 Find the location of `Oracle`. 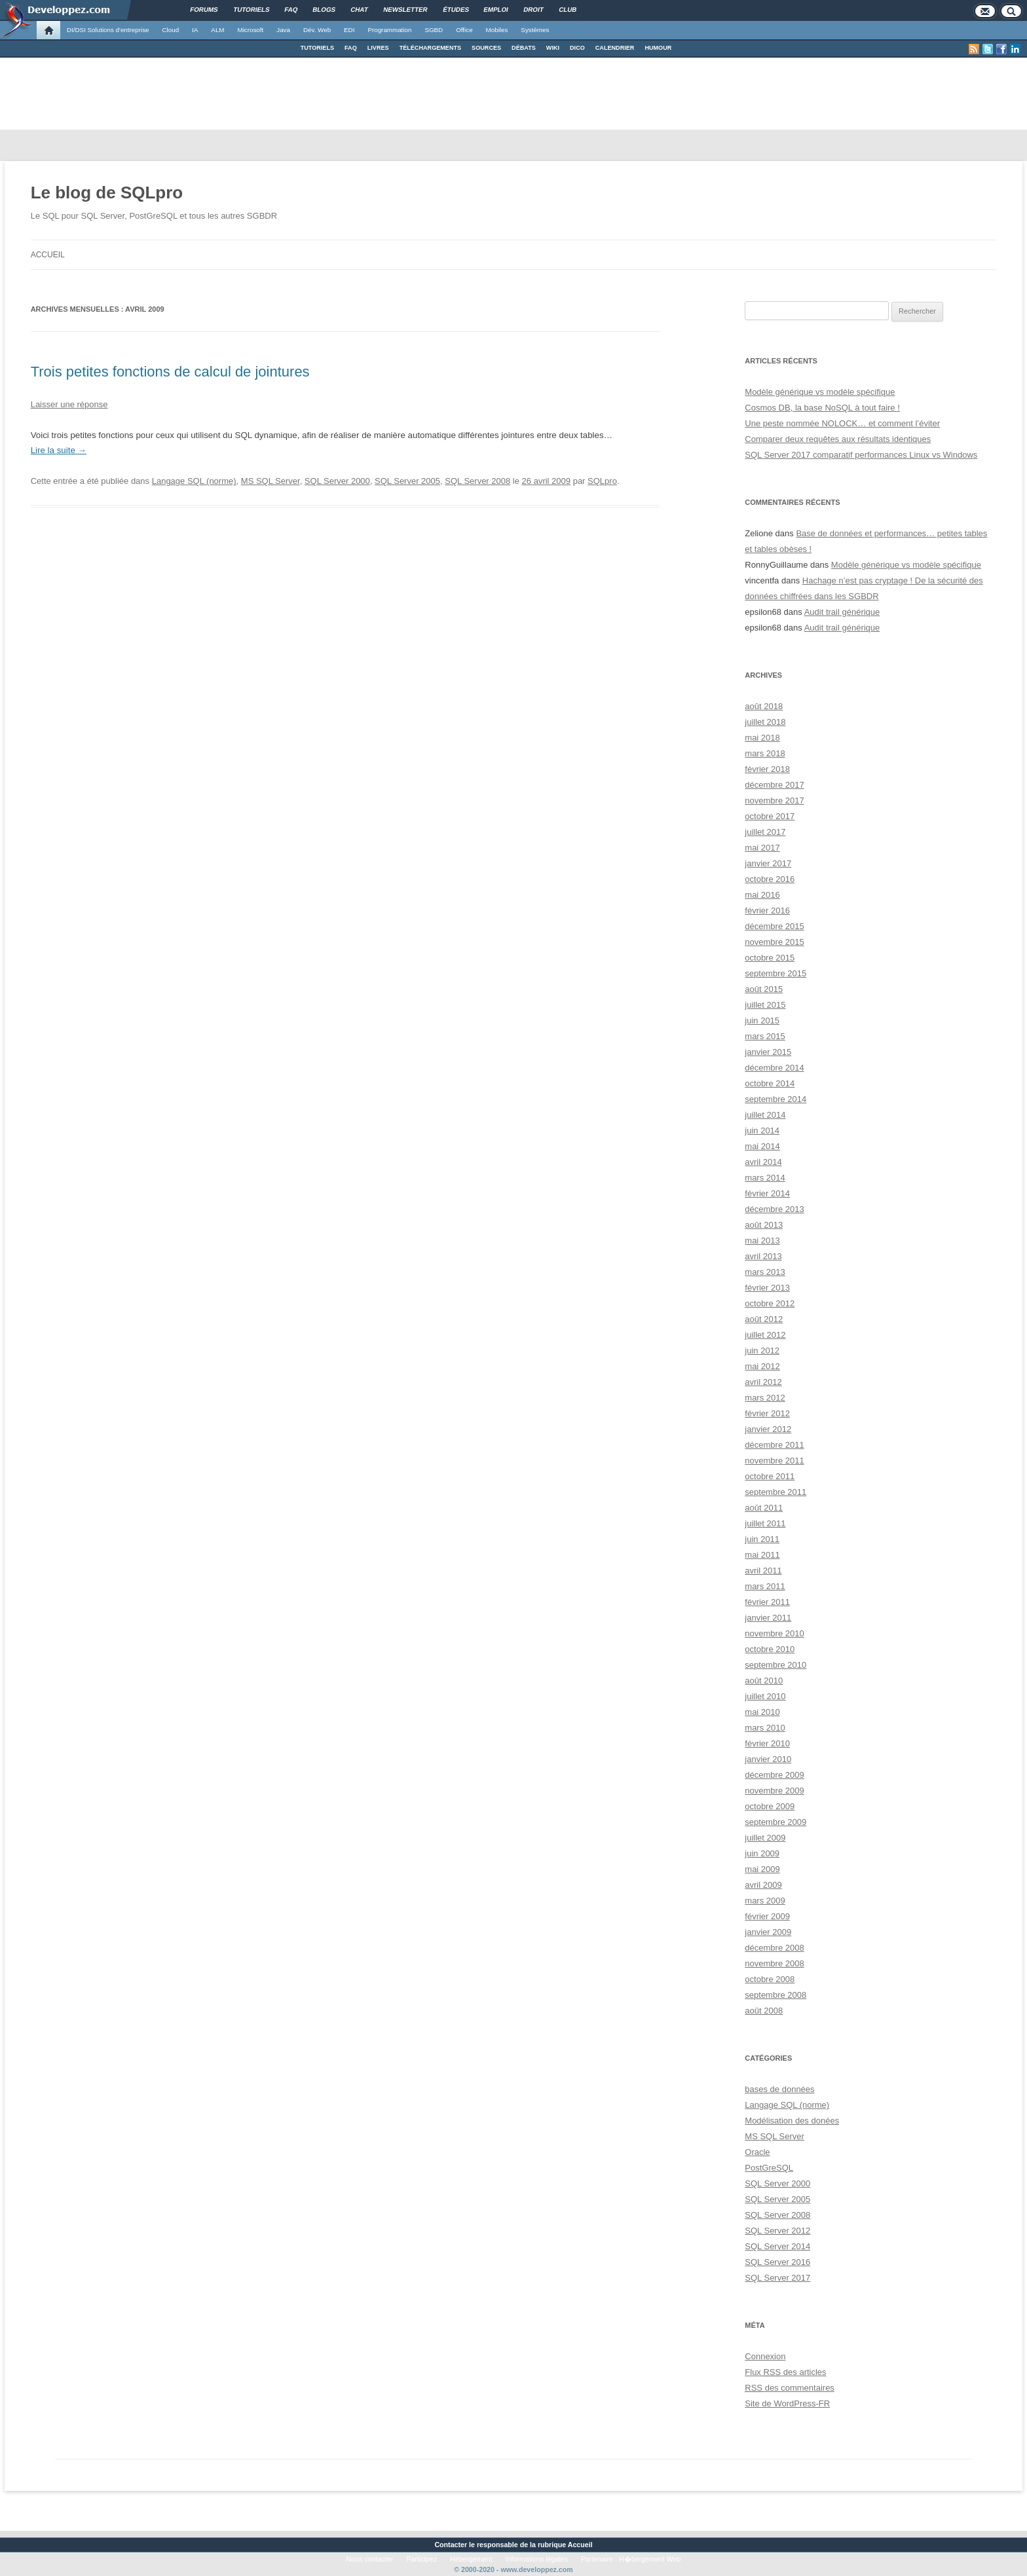

Oracle is located at coordinates (757, 2152).